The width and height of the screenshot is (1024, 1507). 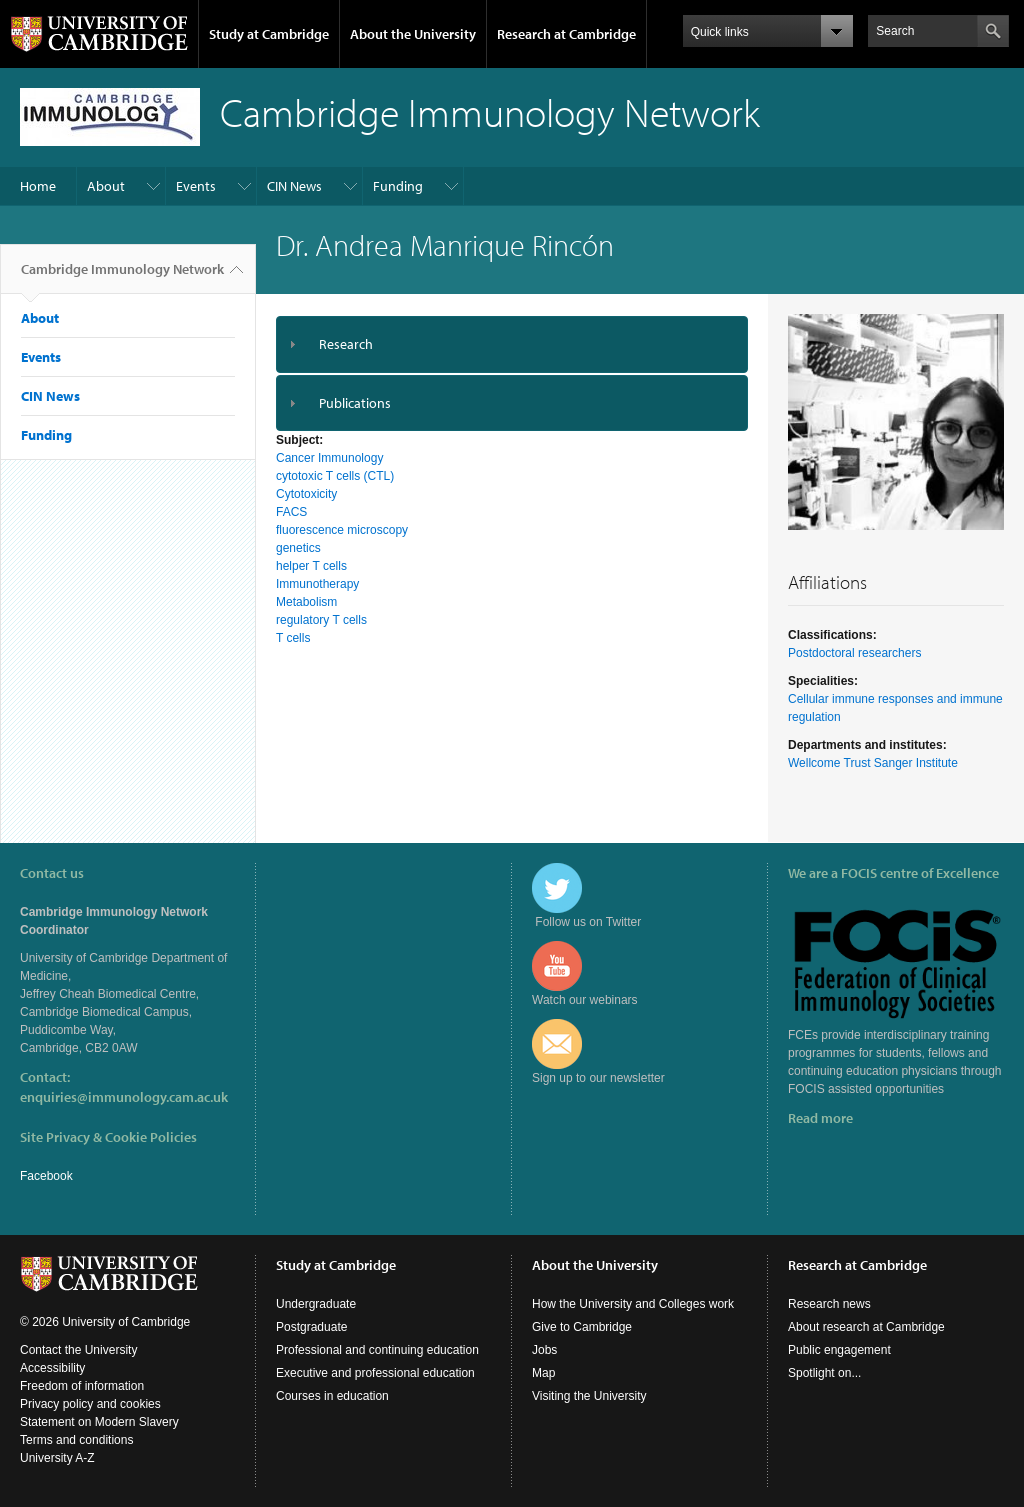 What do you see at coordinates (76, 1440) in the screenshot?
I see `Terms and conditions` at bounding box center [76, 1440].